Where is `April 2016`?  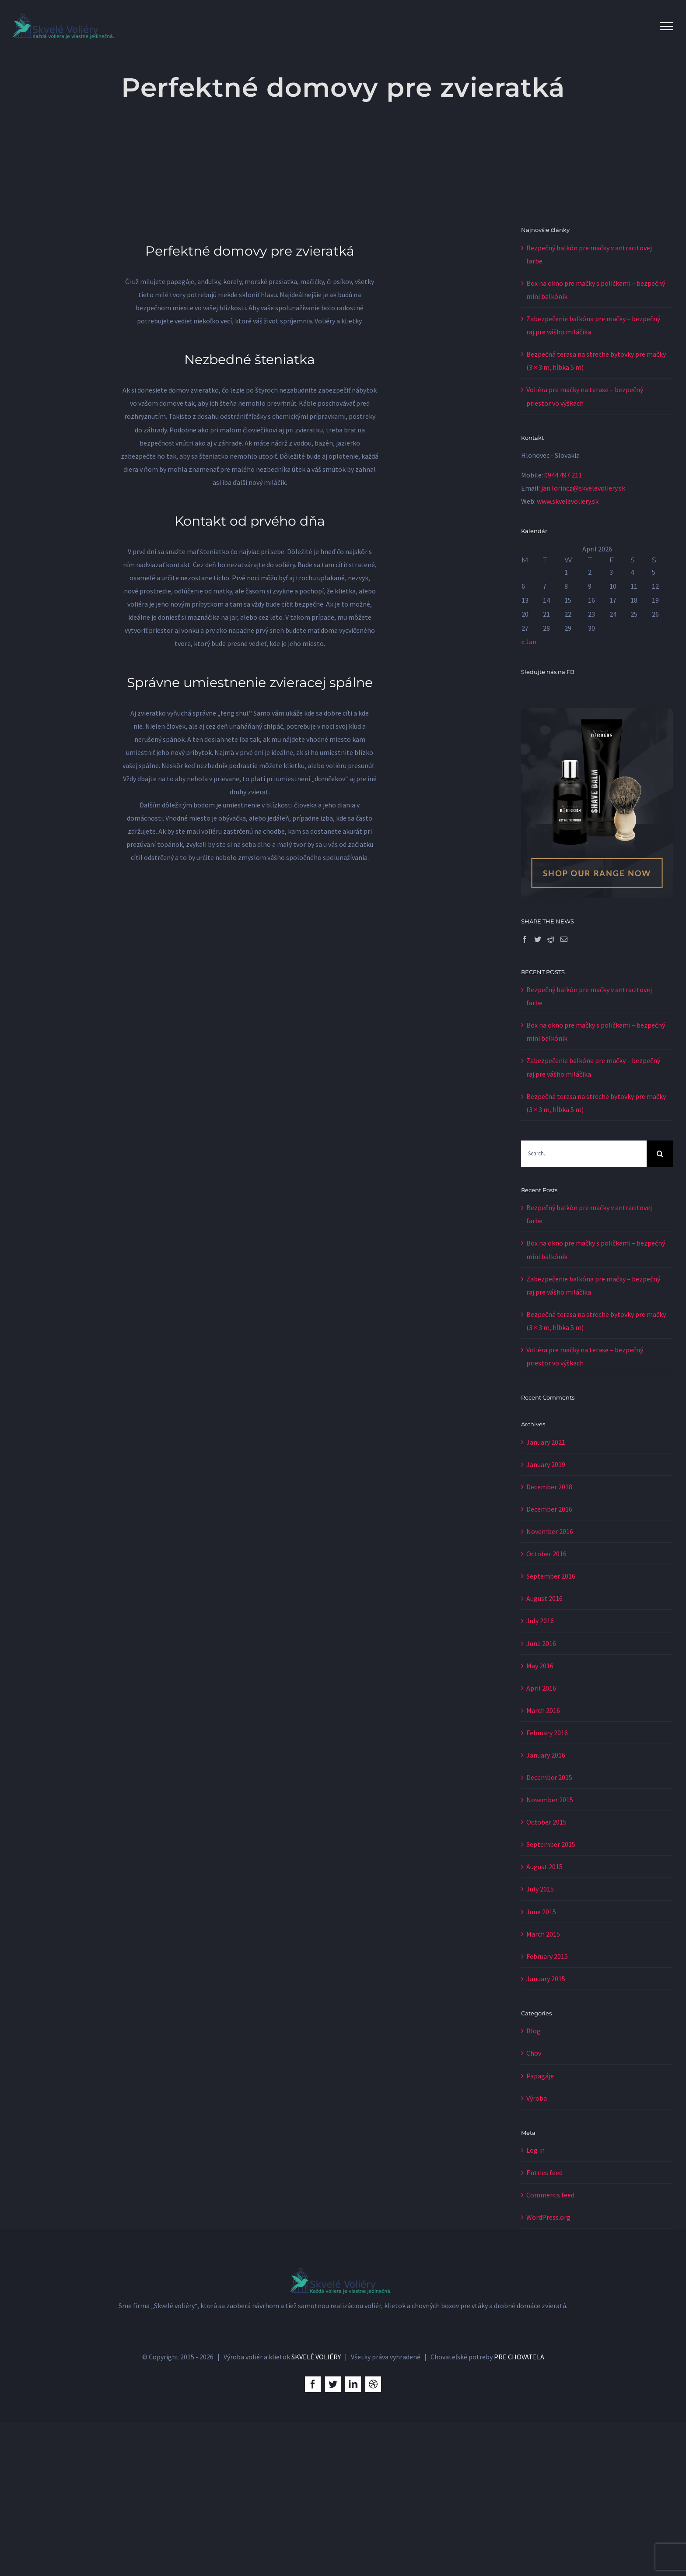
April 2016 is located at coordinates (541, 1688).